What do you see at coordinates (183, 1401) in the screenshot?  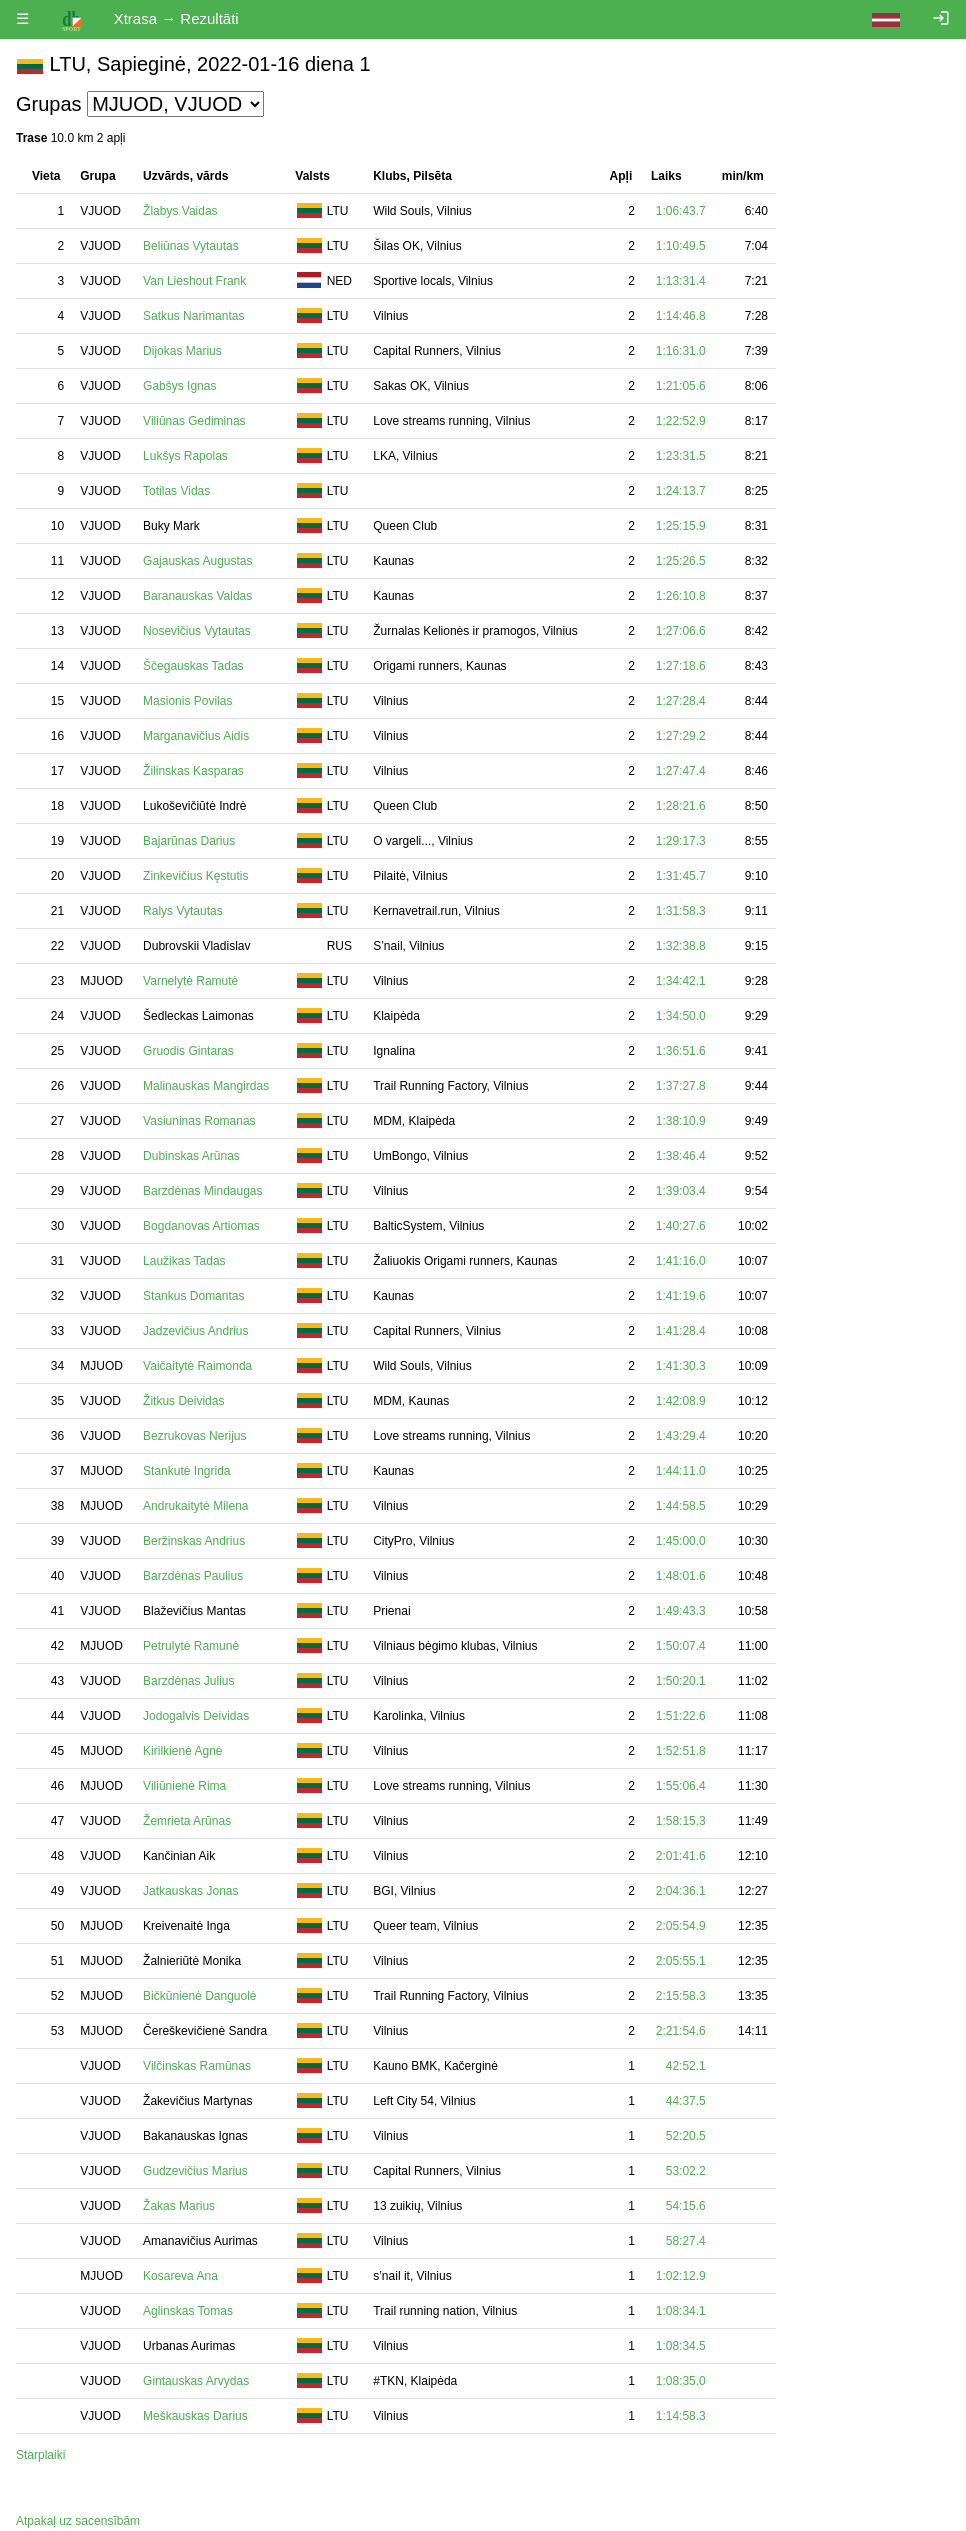 I see `Žitkus Deividas` at bounding box center [183, 1401].